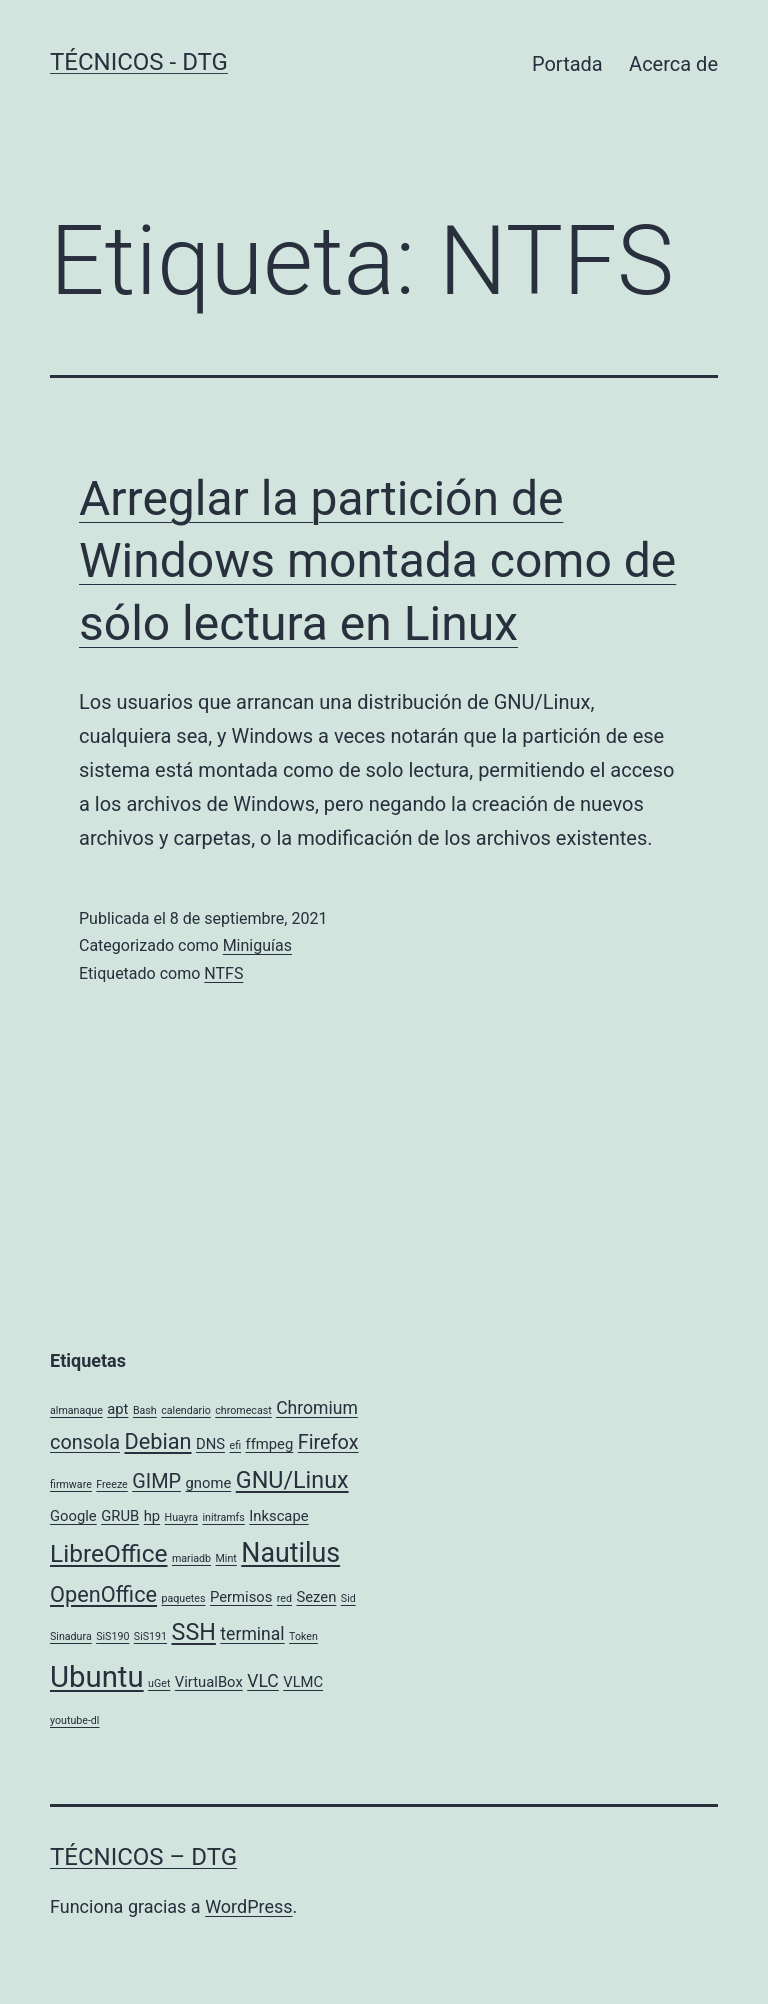  I want to click on VLMC [VLMC (2 elementos)], so click(303, 1682).